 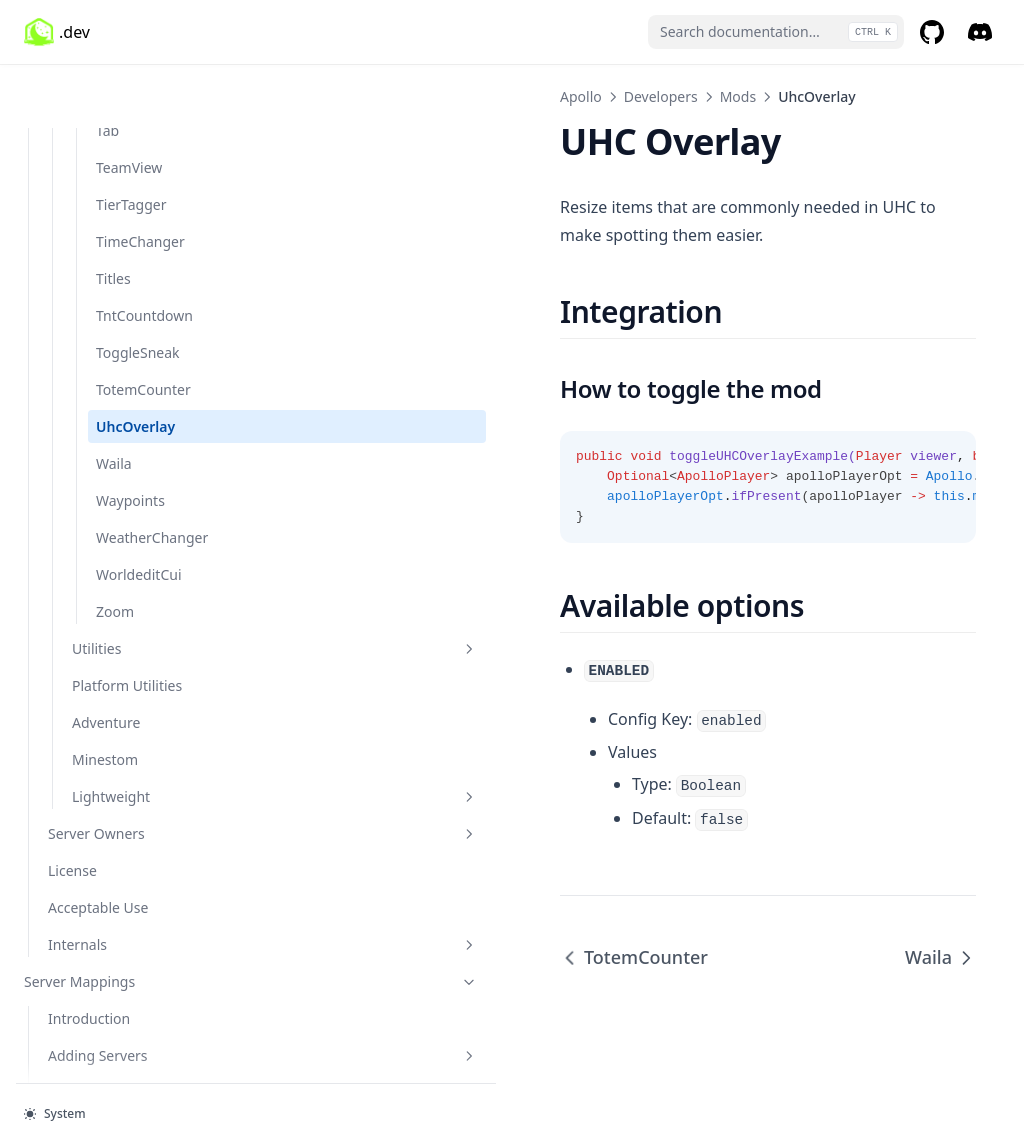 I want to click on Internals, so click(x=135, y=880).